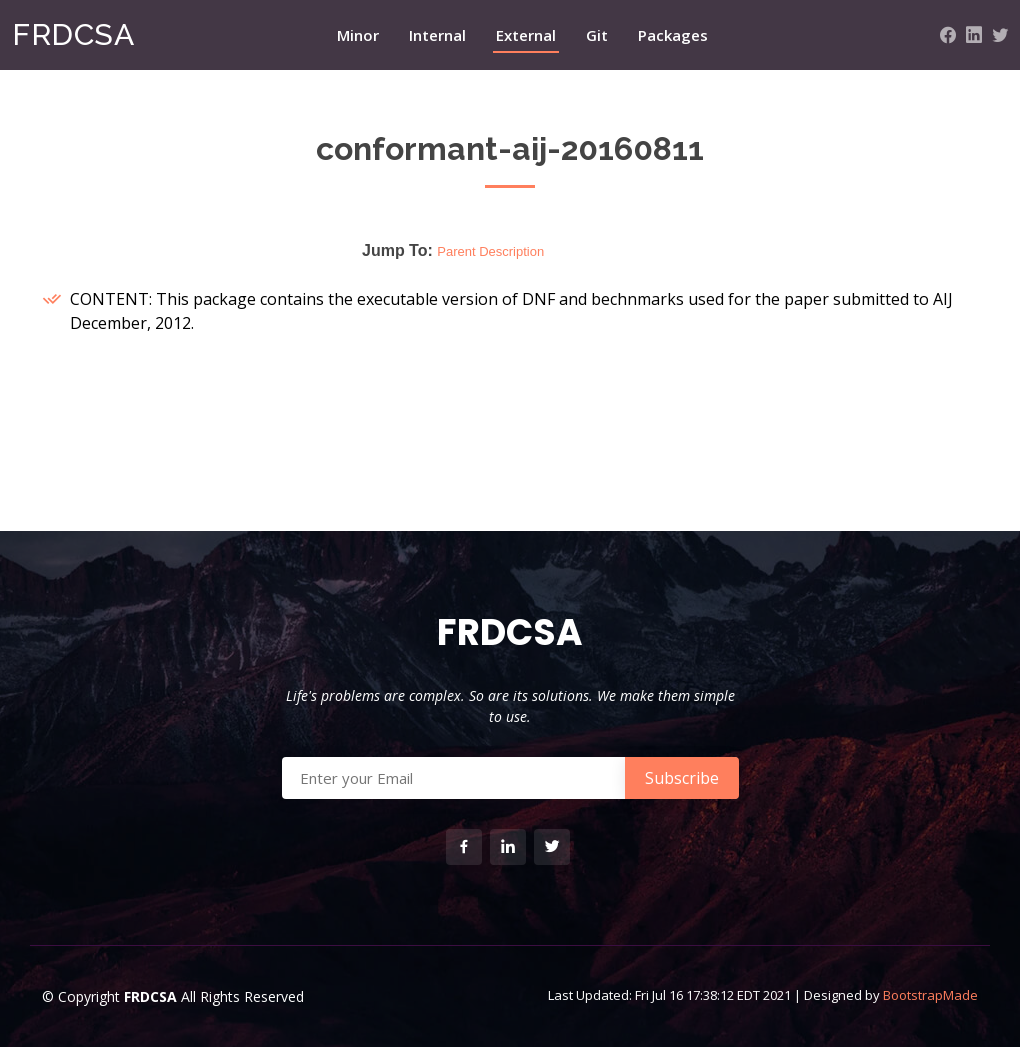 This screenshot has width=1020, height=1047. What do you see at coordinates (437, 35) in the screenshot?
I see `Internal` at bounding box center [437, 35].